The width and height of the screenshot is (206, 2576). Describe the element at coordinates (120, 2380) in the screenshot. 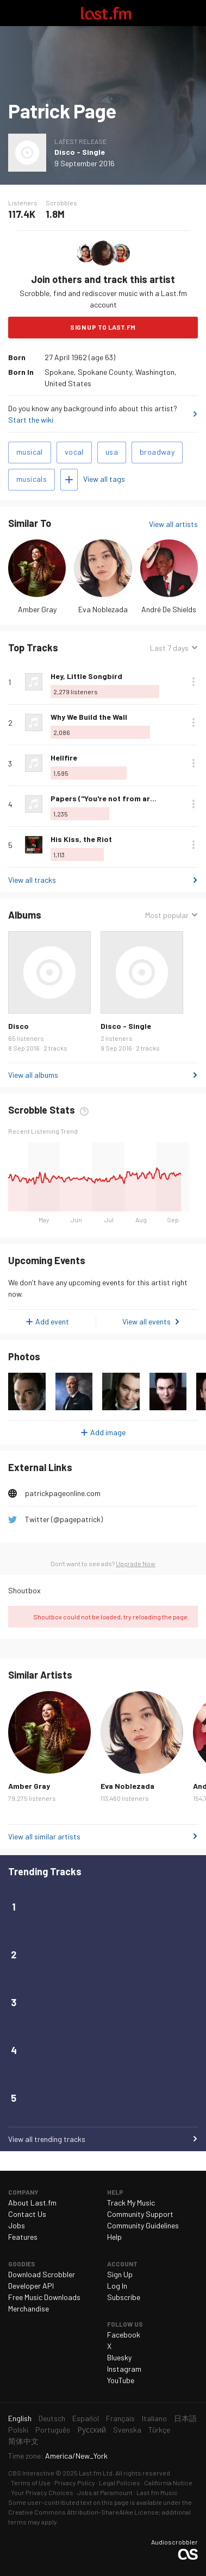

I see `YouTube` at that location.